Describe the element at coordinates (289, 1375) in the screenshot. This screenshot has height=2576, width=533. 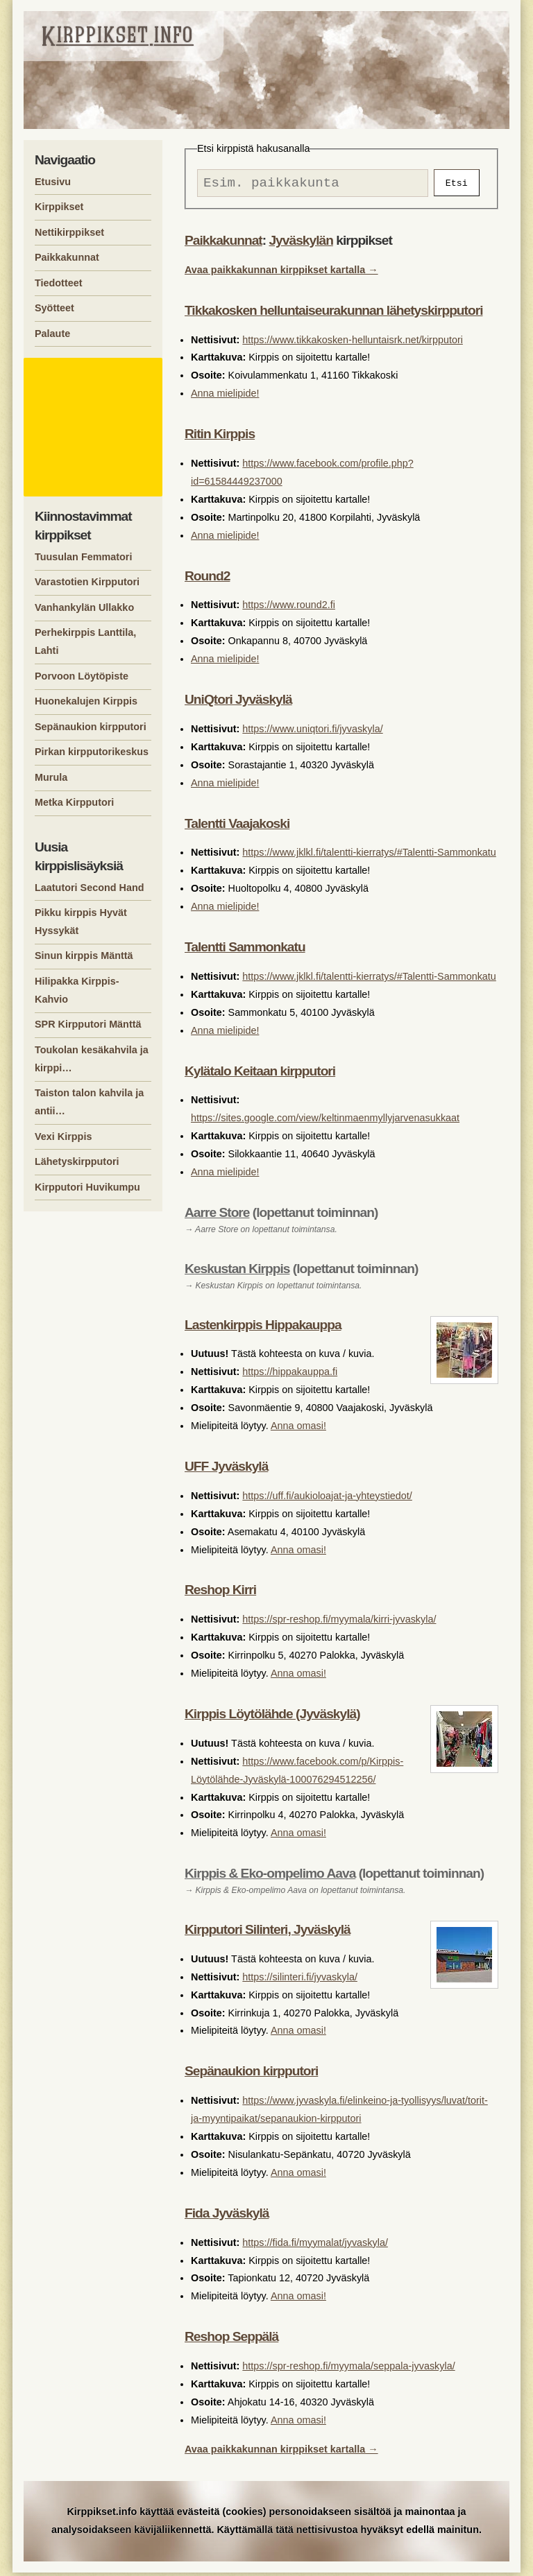
I see `https://hippakauppa.fi` at that location.